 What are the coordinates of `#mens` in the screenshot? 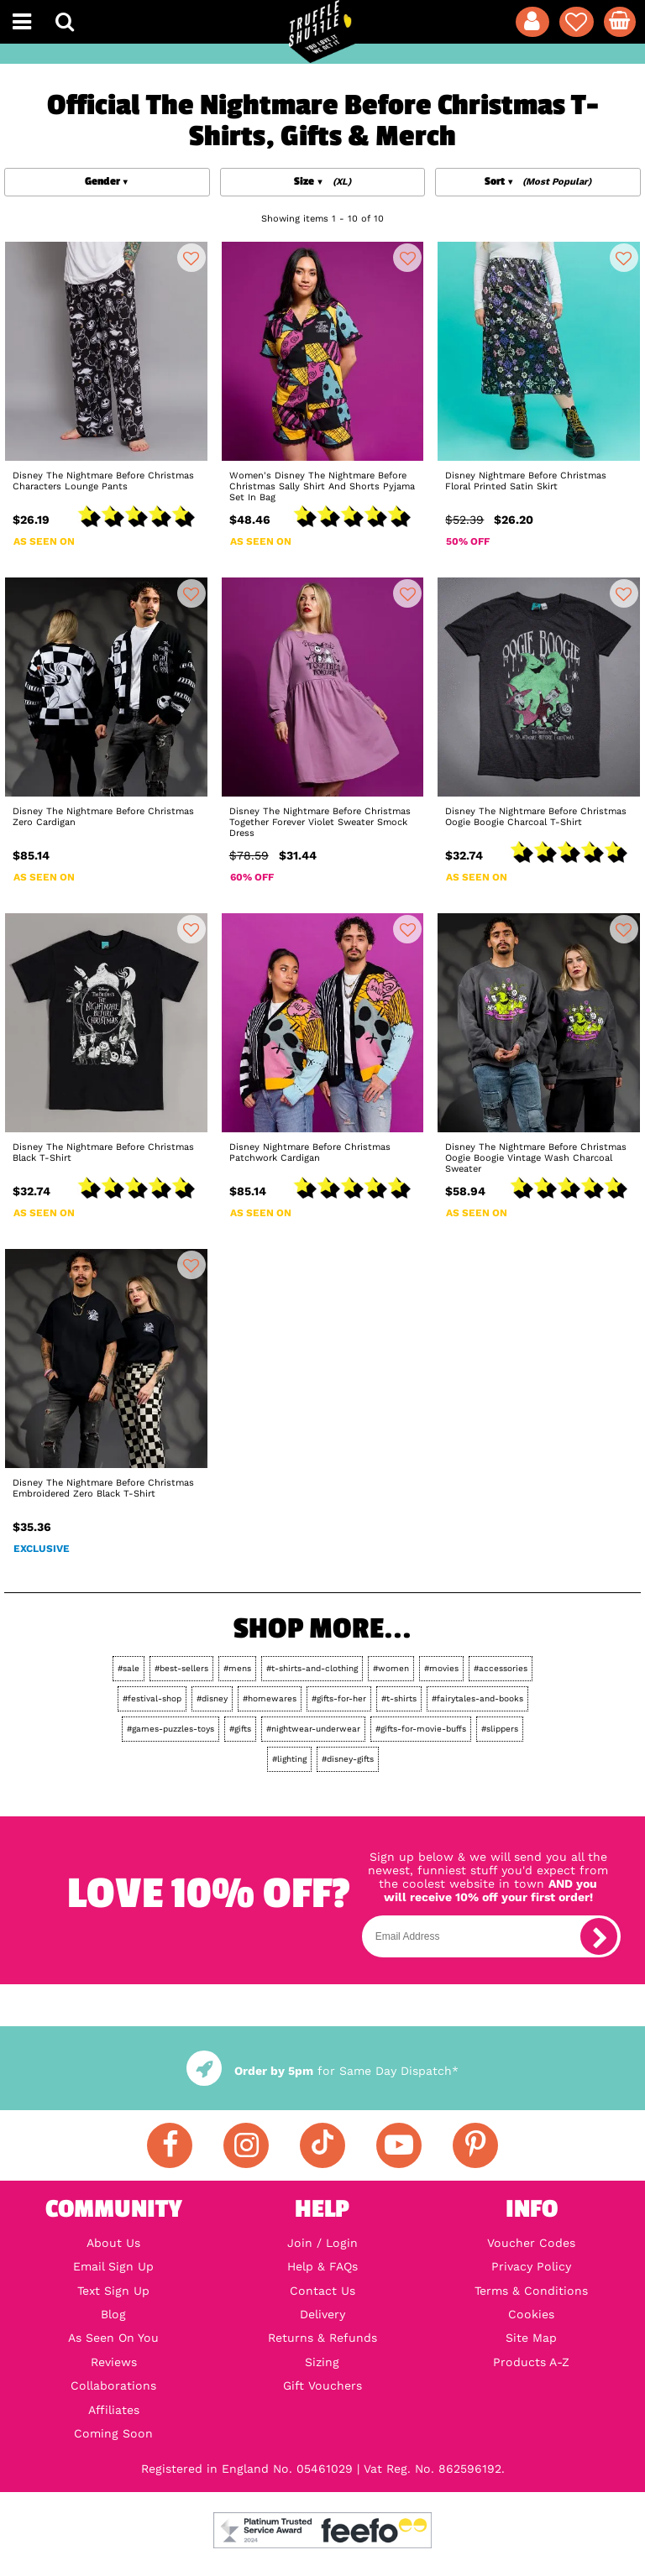 It's located at (237, 1668).